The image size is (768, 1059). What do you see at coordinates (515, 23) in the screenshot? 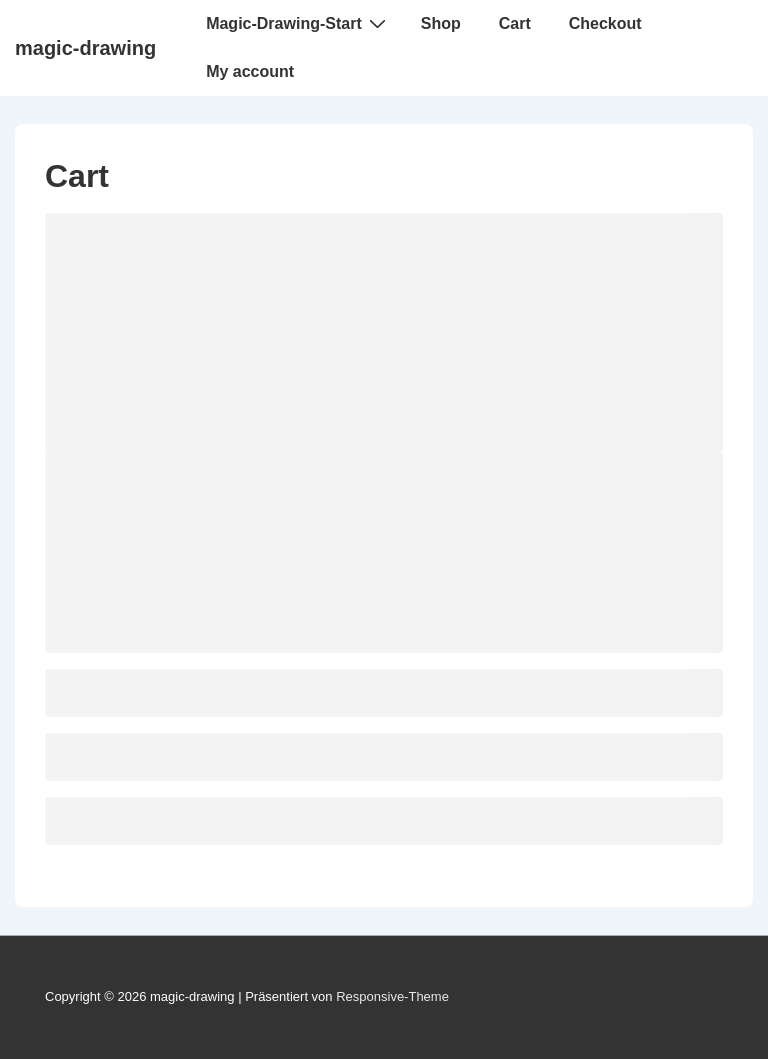
I see `Cart` at bounding box center [515, 23].